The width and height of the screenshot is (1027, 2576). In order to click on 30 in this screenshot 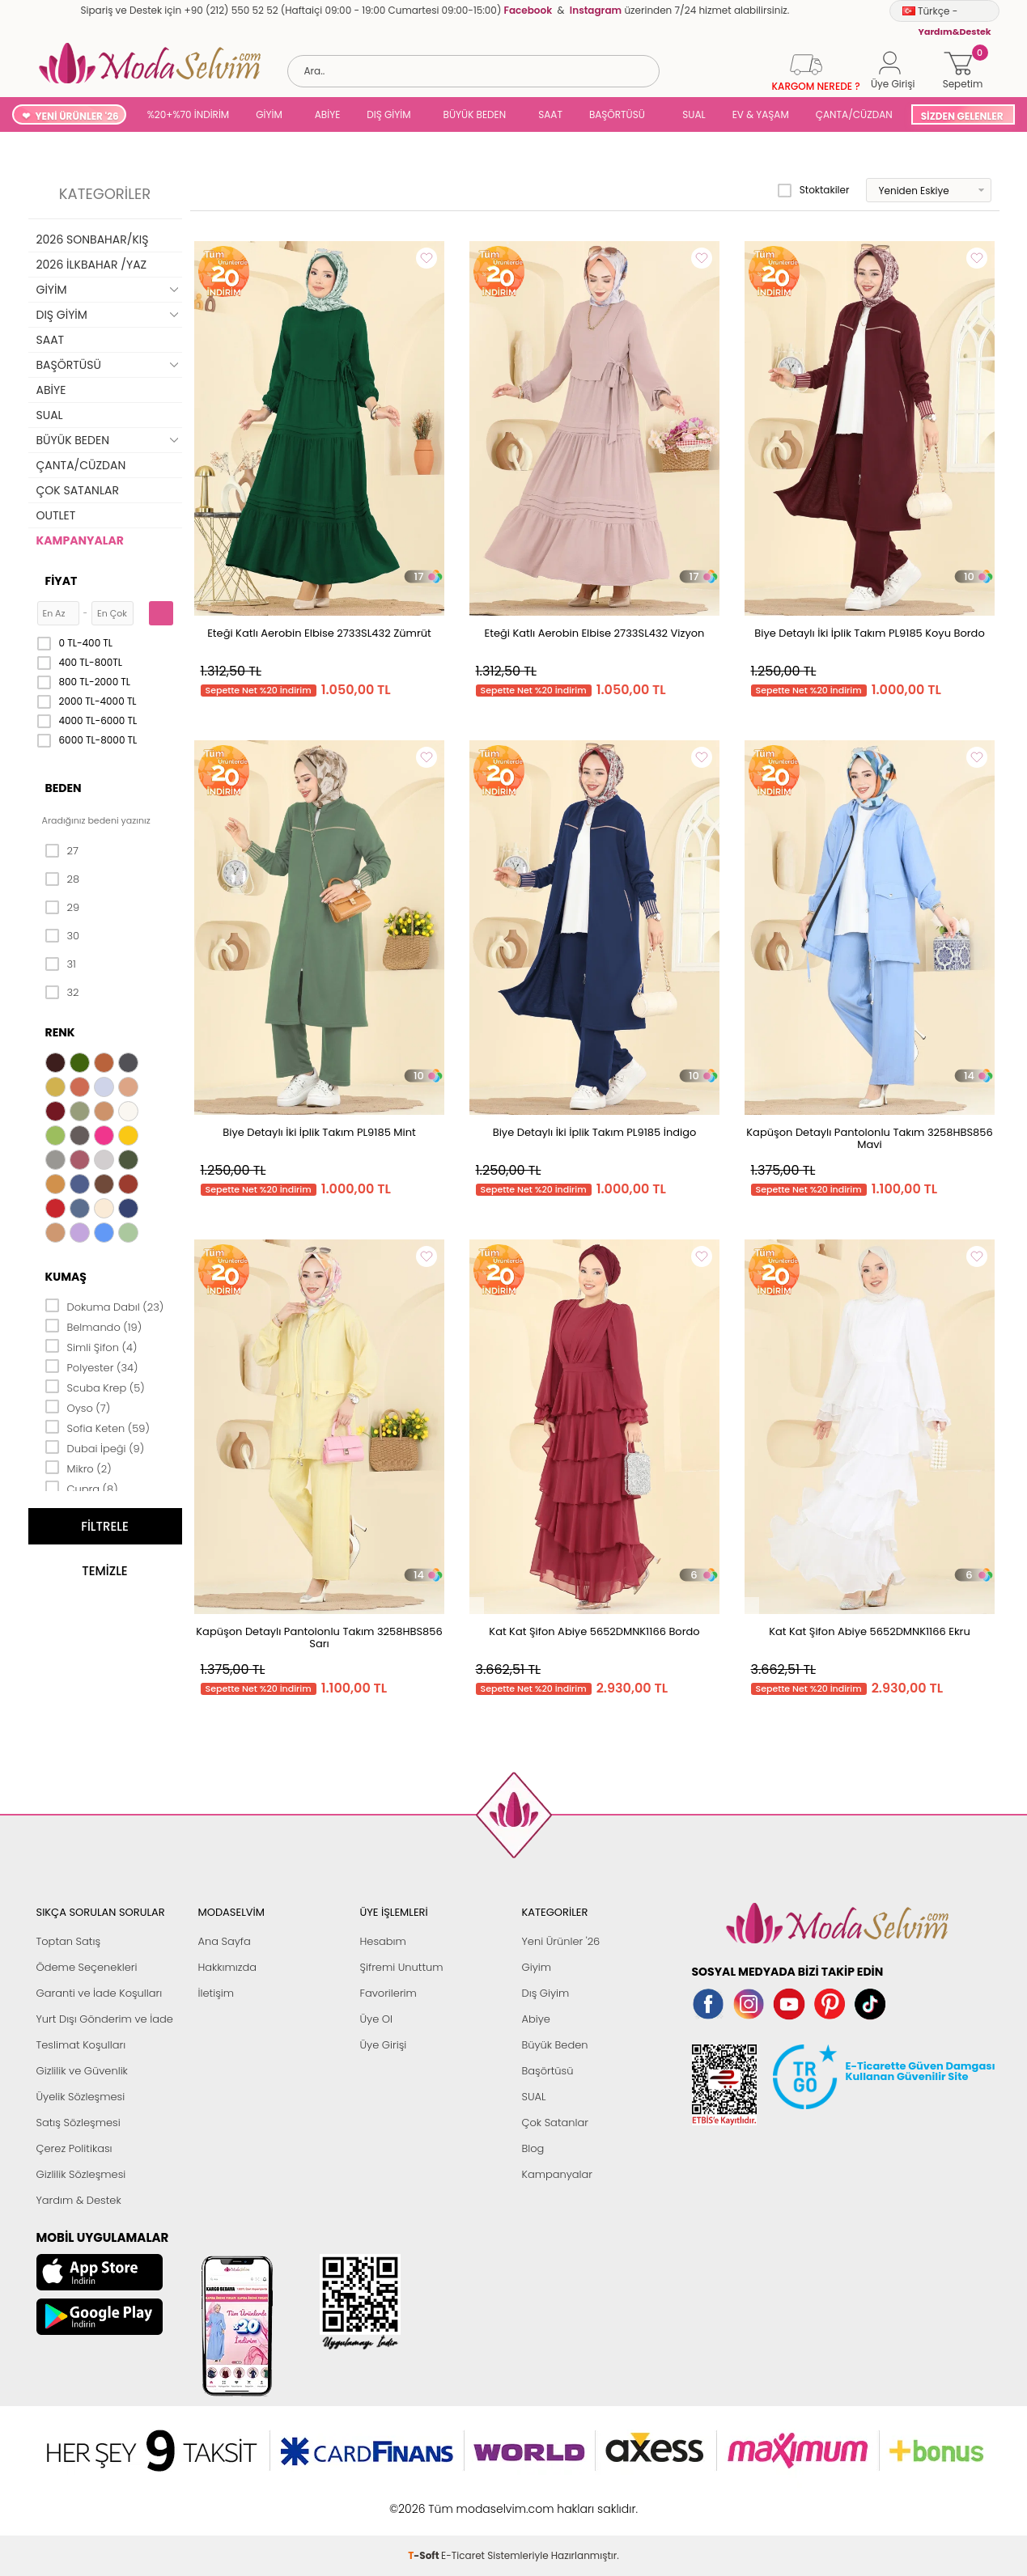, I will do `click(62, 936)`.